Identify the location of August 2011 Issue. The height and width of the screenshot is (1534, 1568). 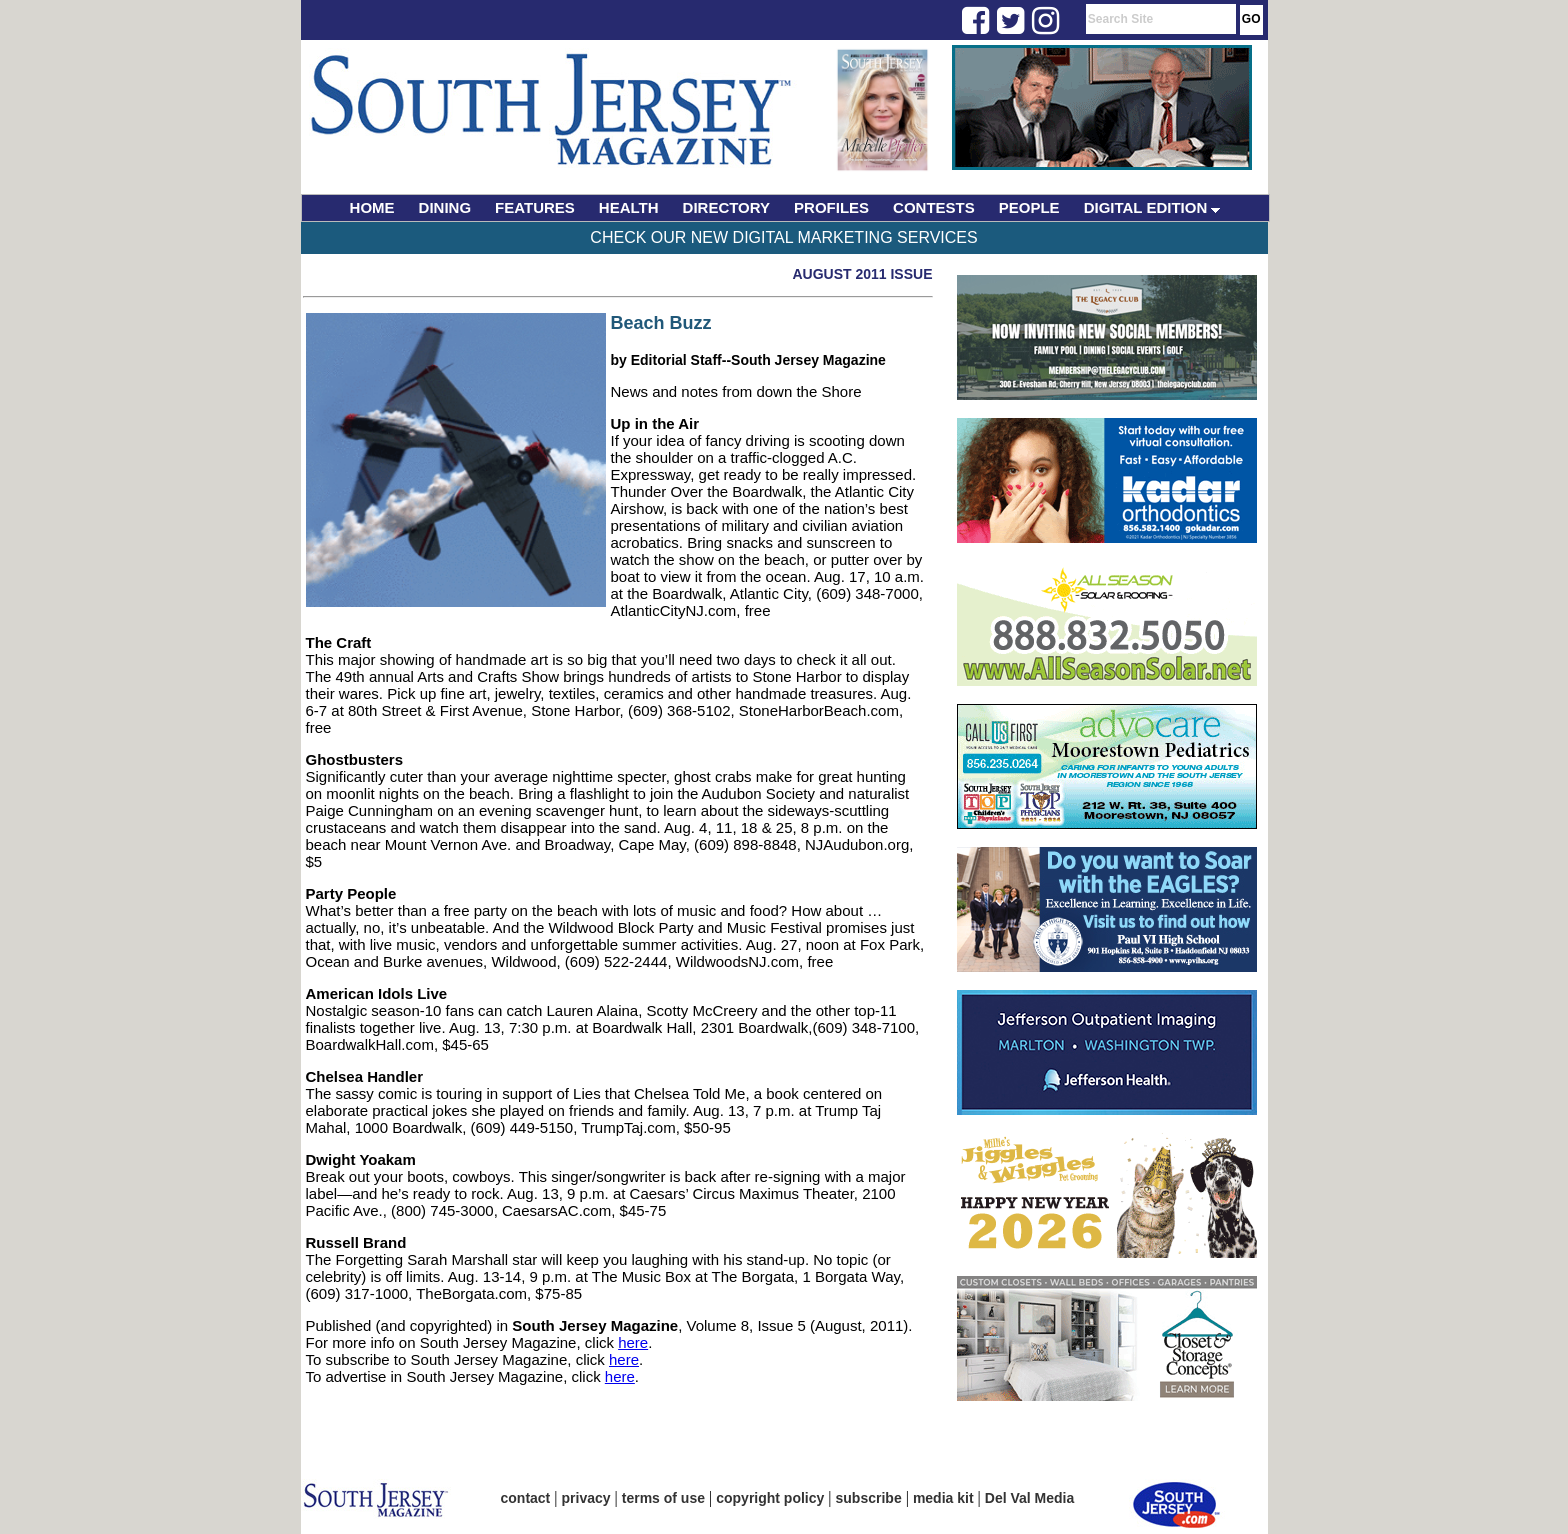
(862, 274).